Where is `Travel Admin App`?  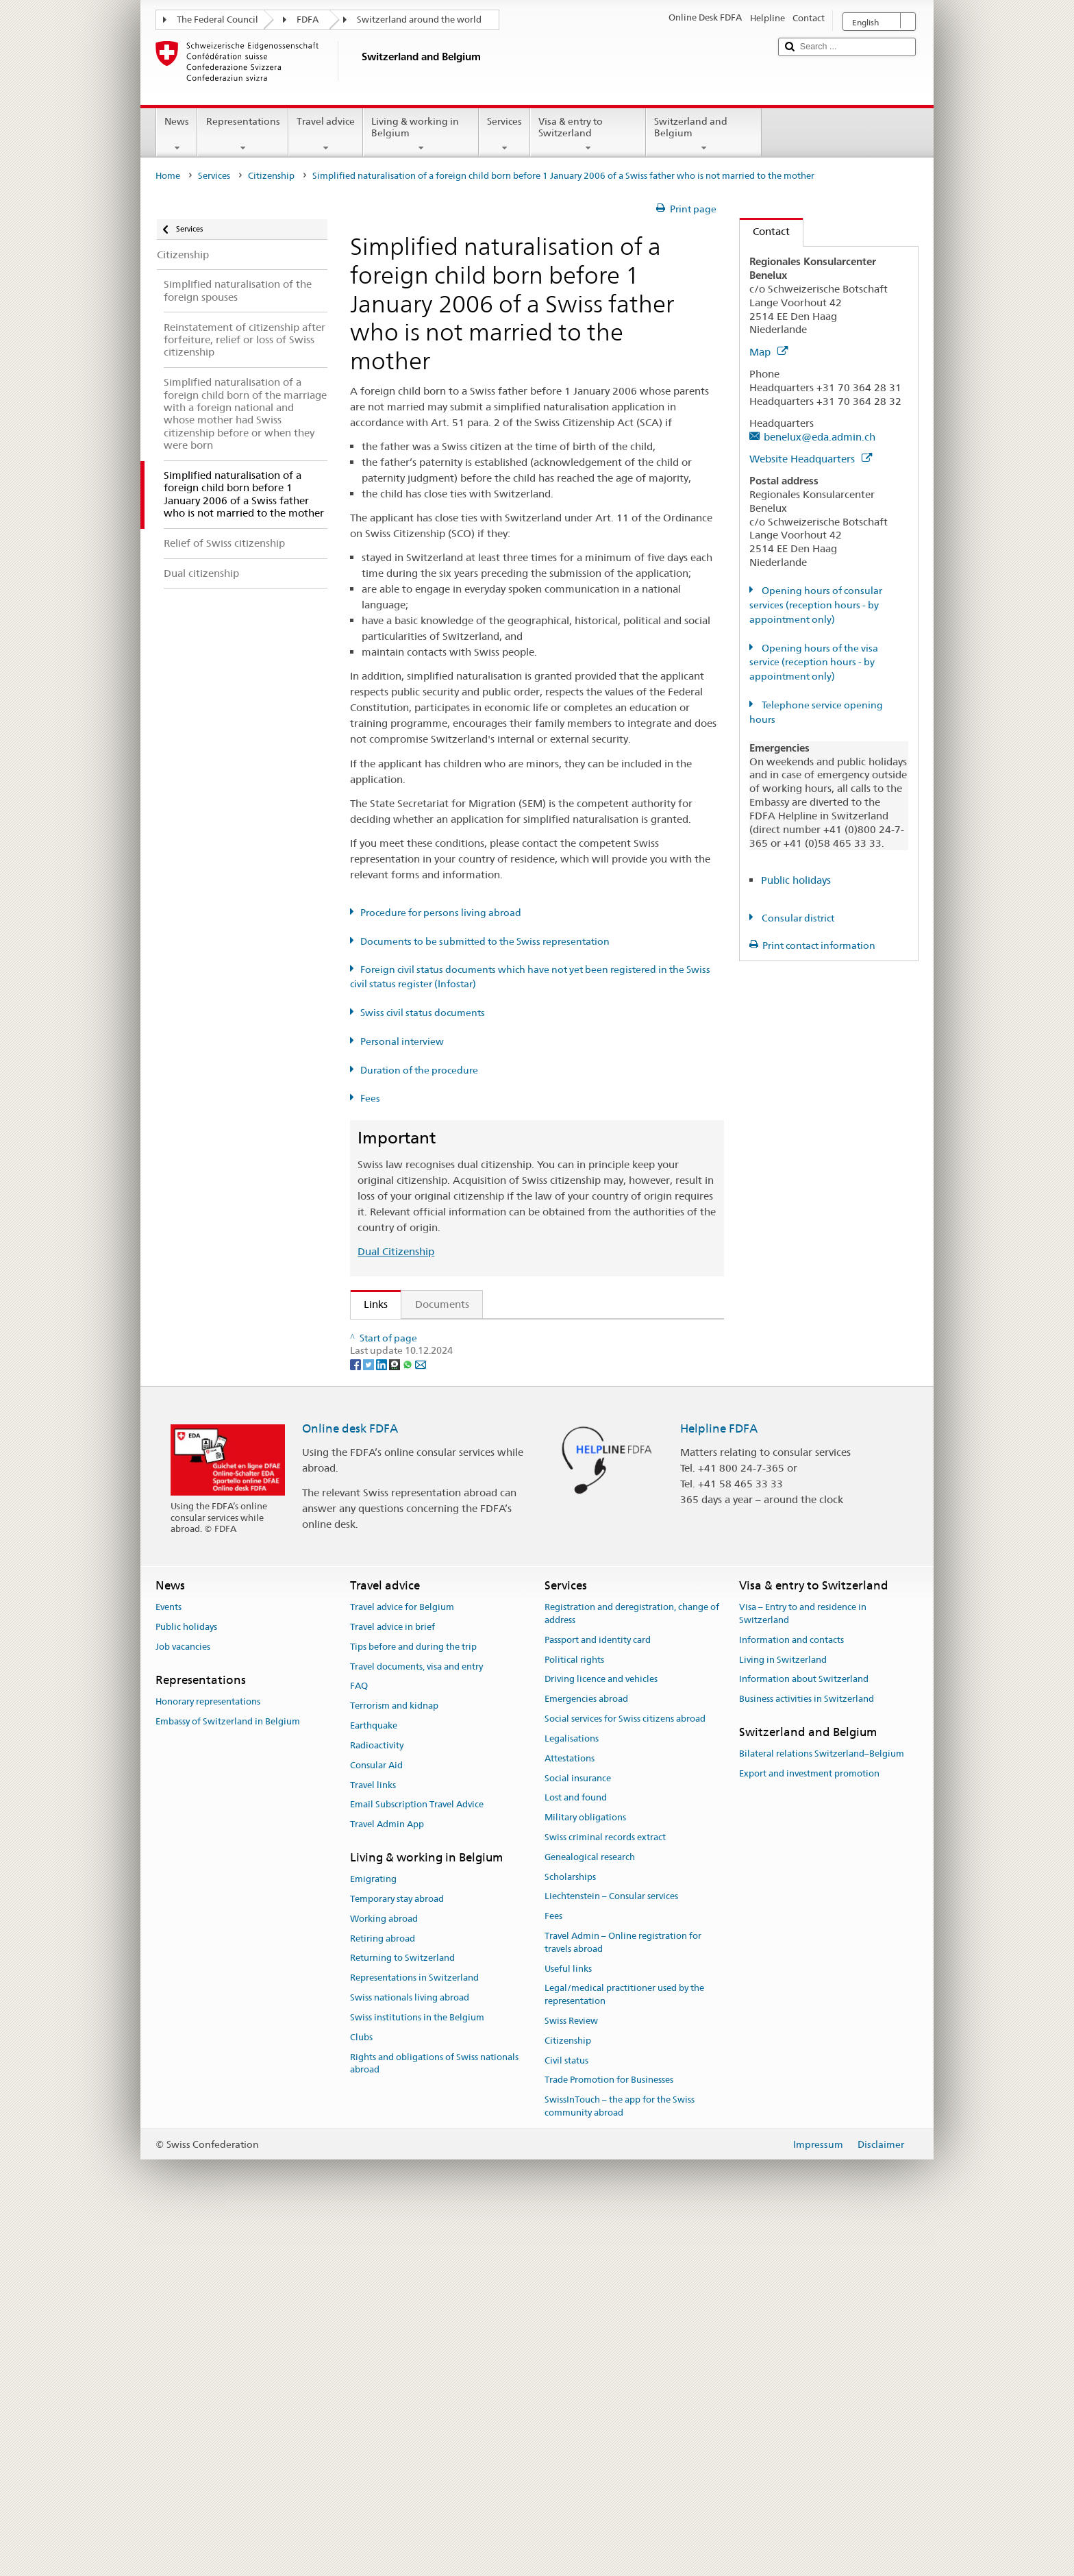
Travel Admin App is located at coordinates (387, 2179).